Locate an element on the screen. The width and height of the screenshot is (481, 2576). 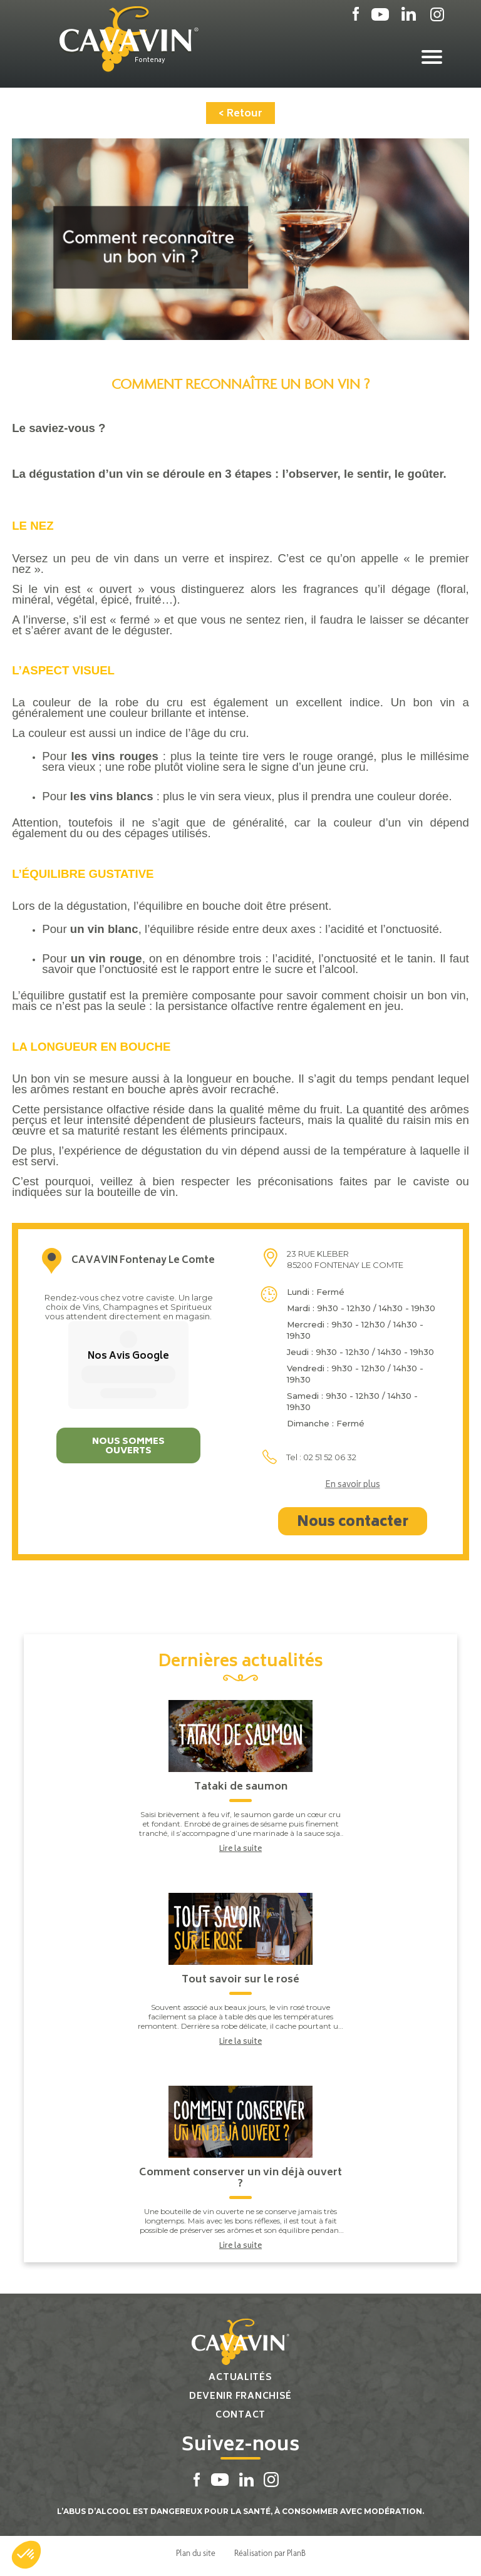
< Retour is located at coordinates (240, 114).